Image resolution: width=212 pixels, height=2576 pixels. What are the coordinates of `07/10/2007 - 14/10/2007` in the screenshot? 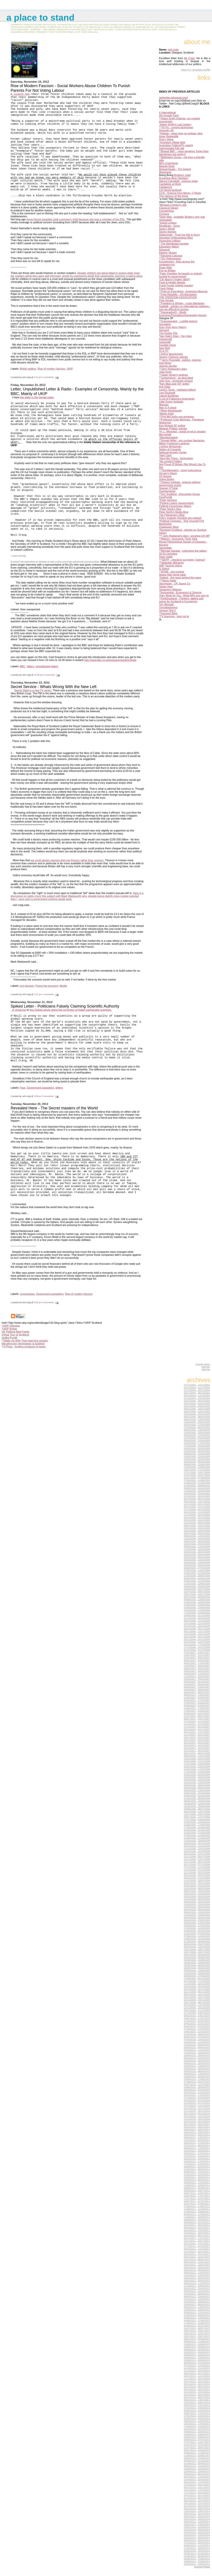 It's located at (197, 1721).